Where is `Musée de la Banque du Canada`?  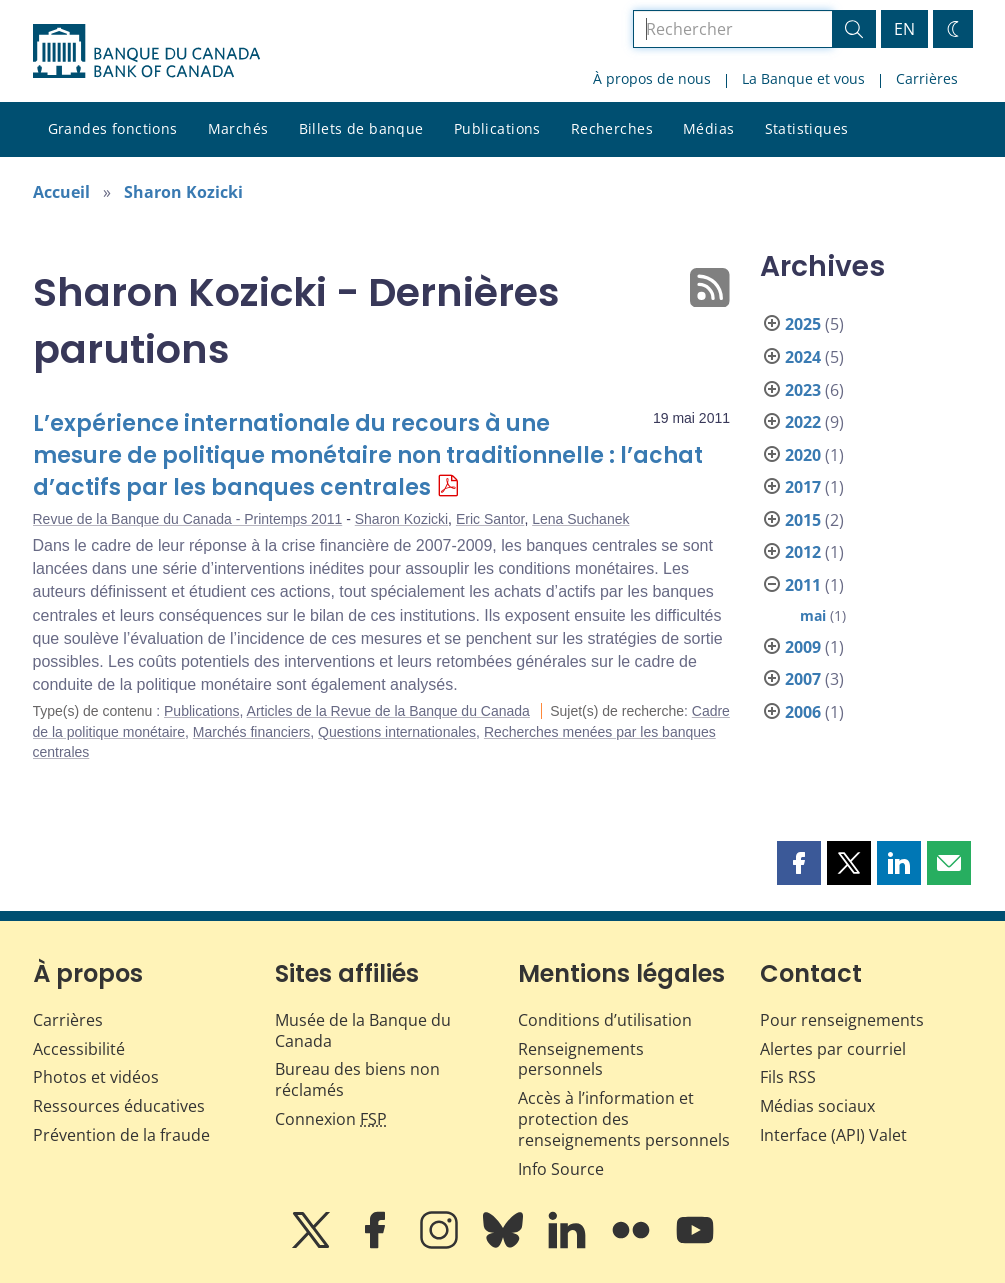 Musée de la Banque du Canada is located at coordinates (363, 1030).